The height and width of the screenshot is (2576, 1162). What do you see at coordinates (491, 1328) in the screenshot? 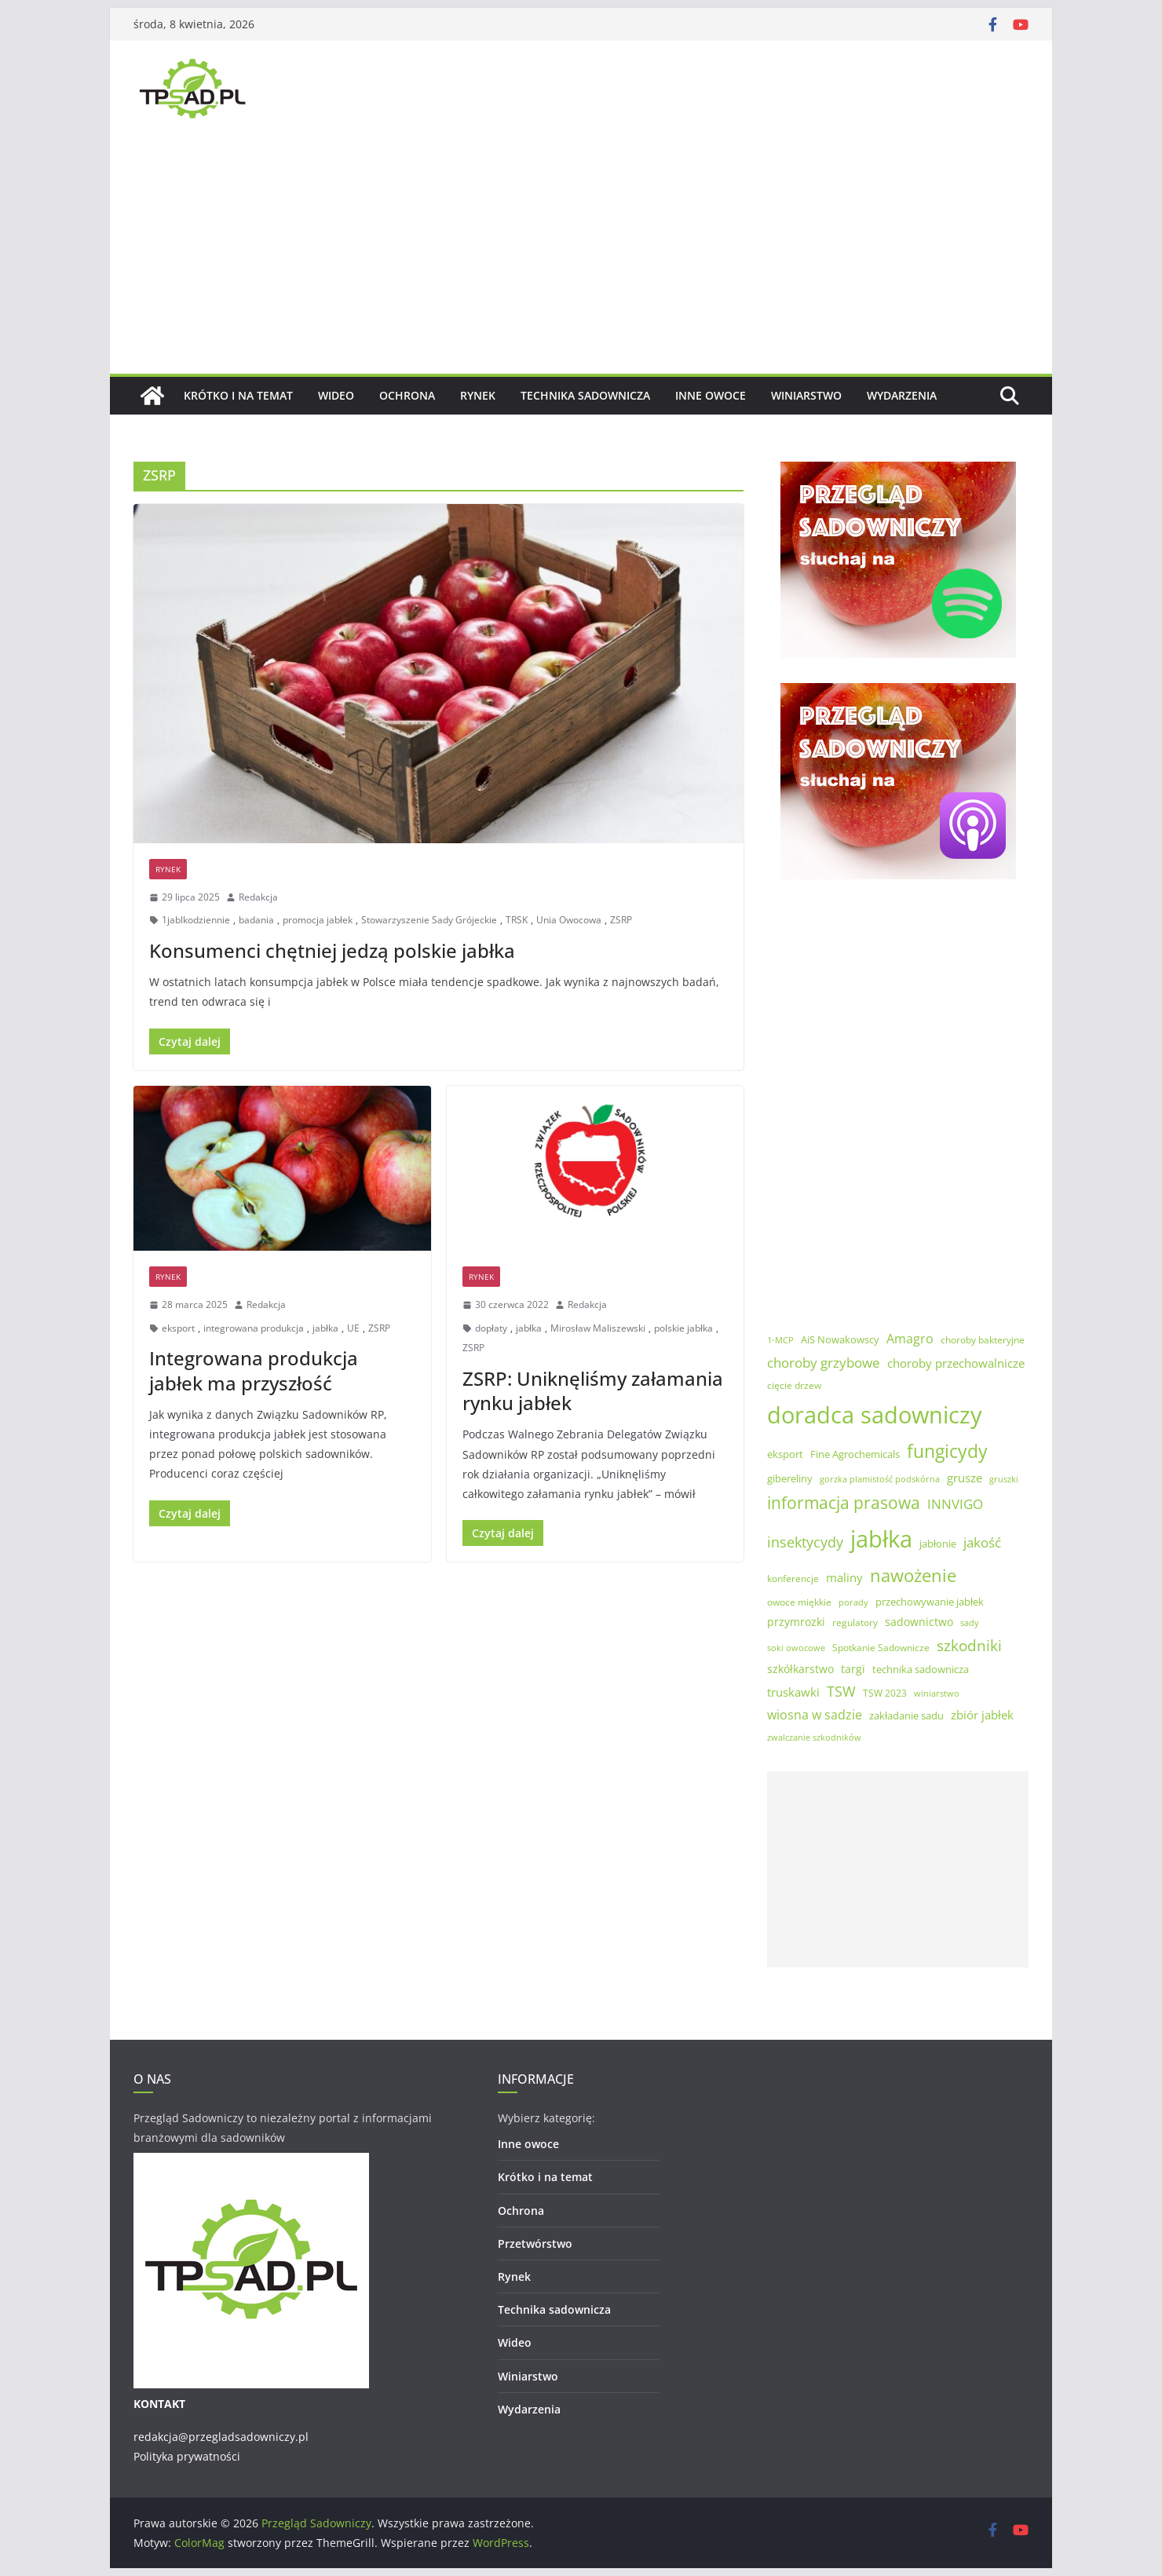
I see `dopłaty` at bounding box center [491, 1328].